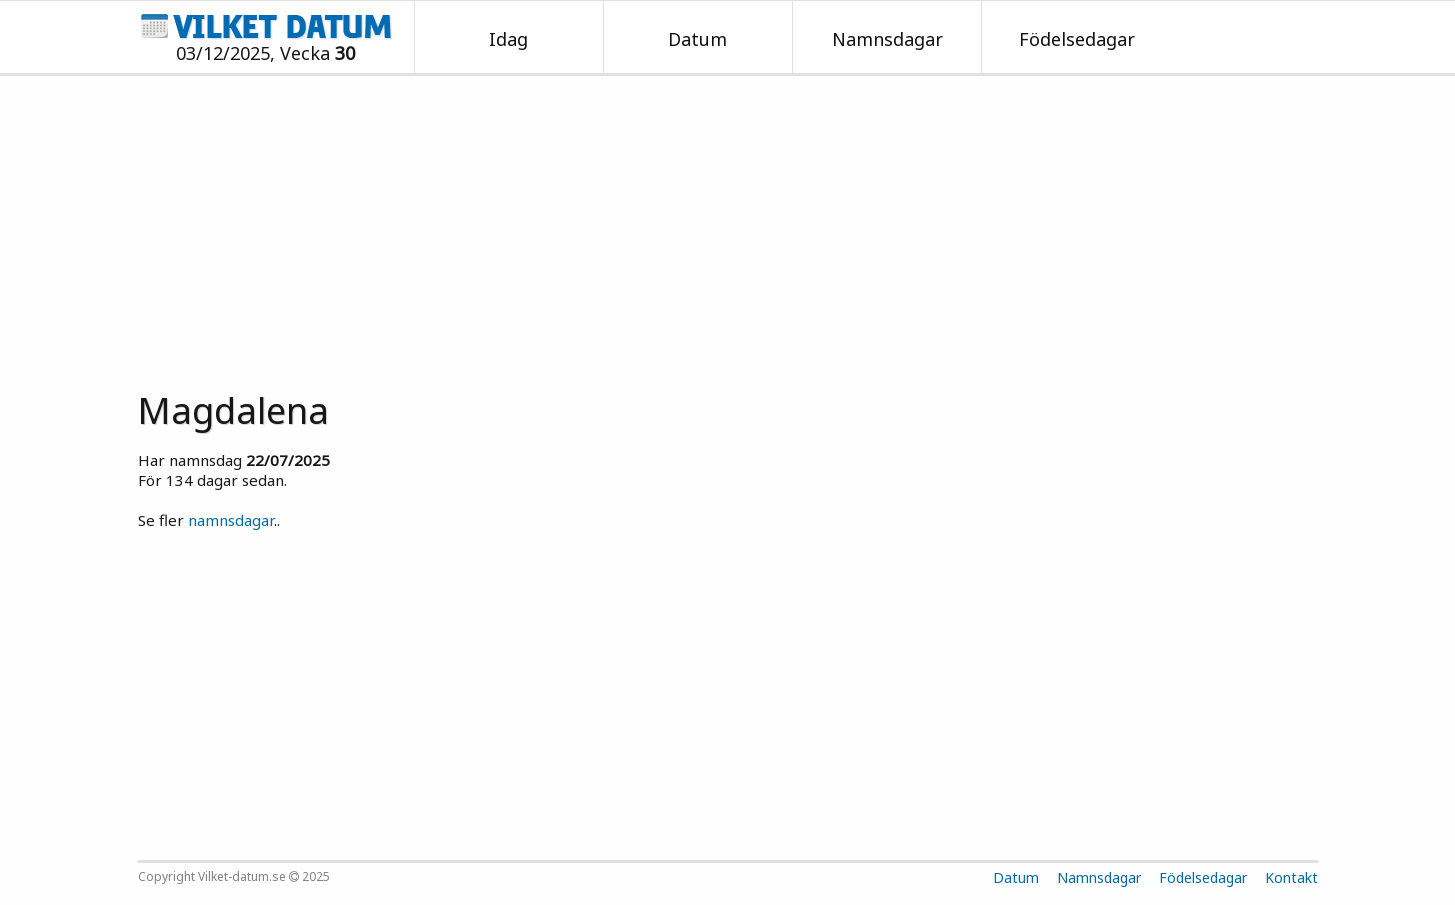  I want to click on namnsdagar, so click(231, 520).